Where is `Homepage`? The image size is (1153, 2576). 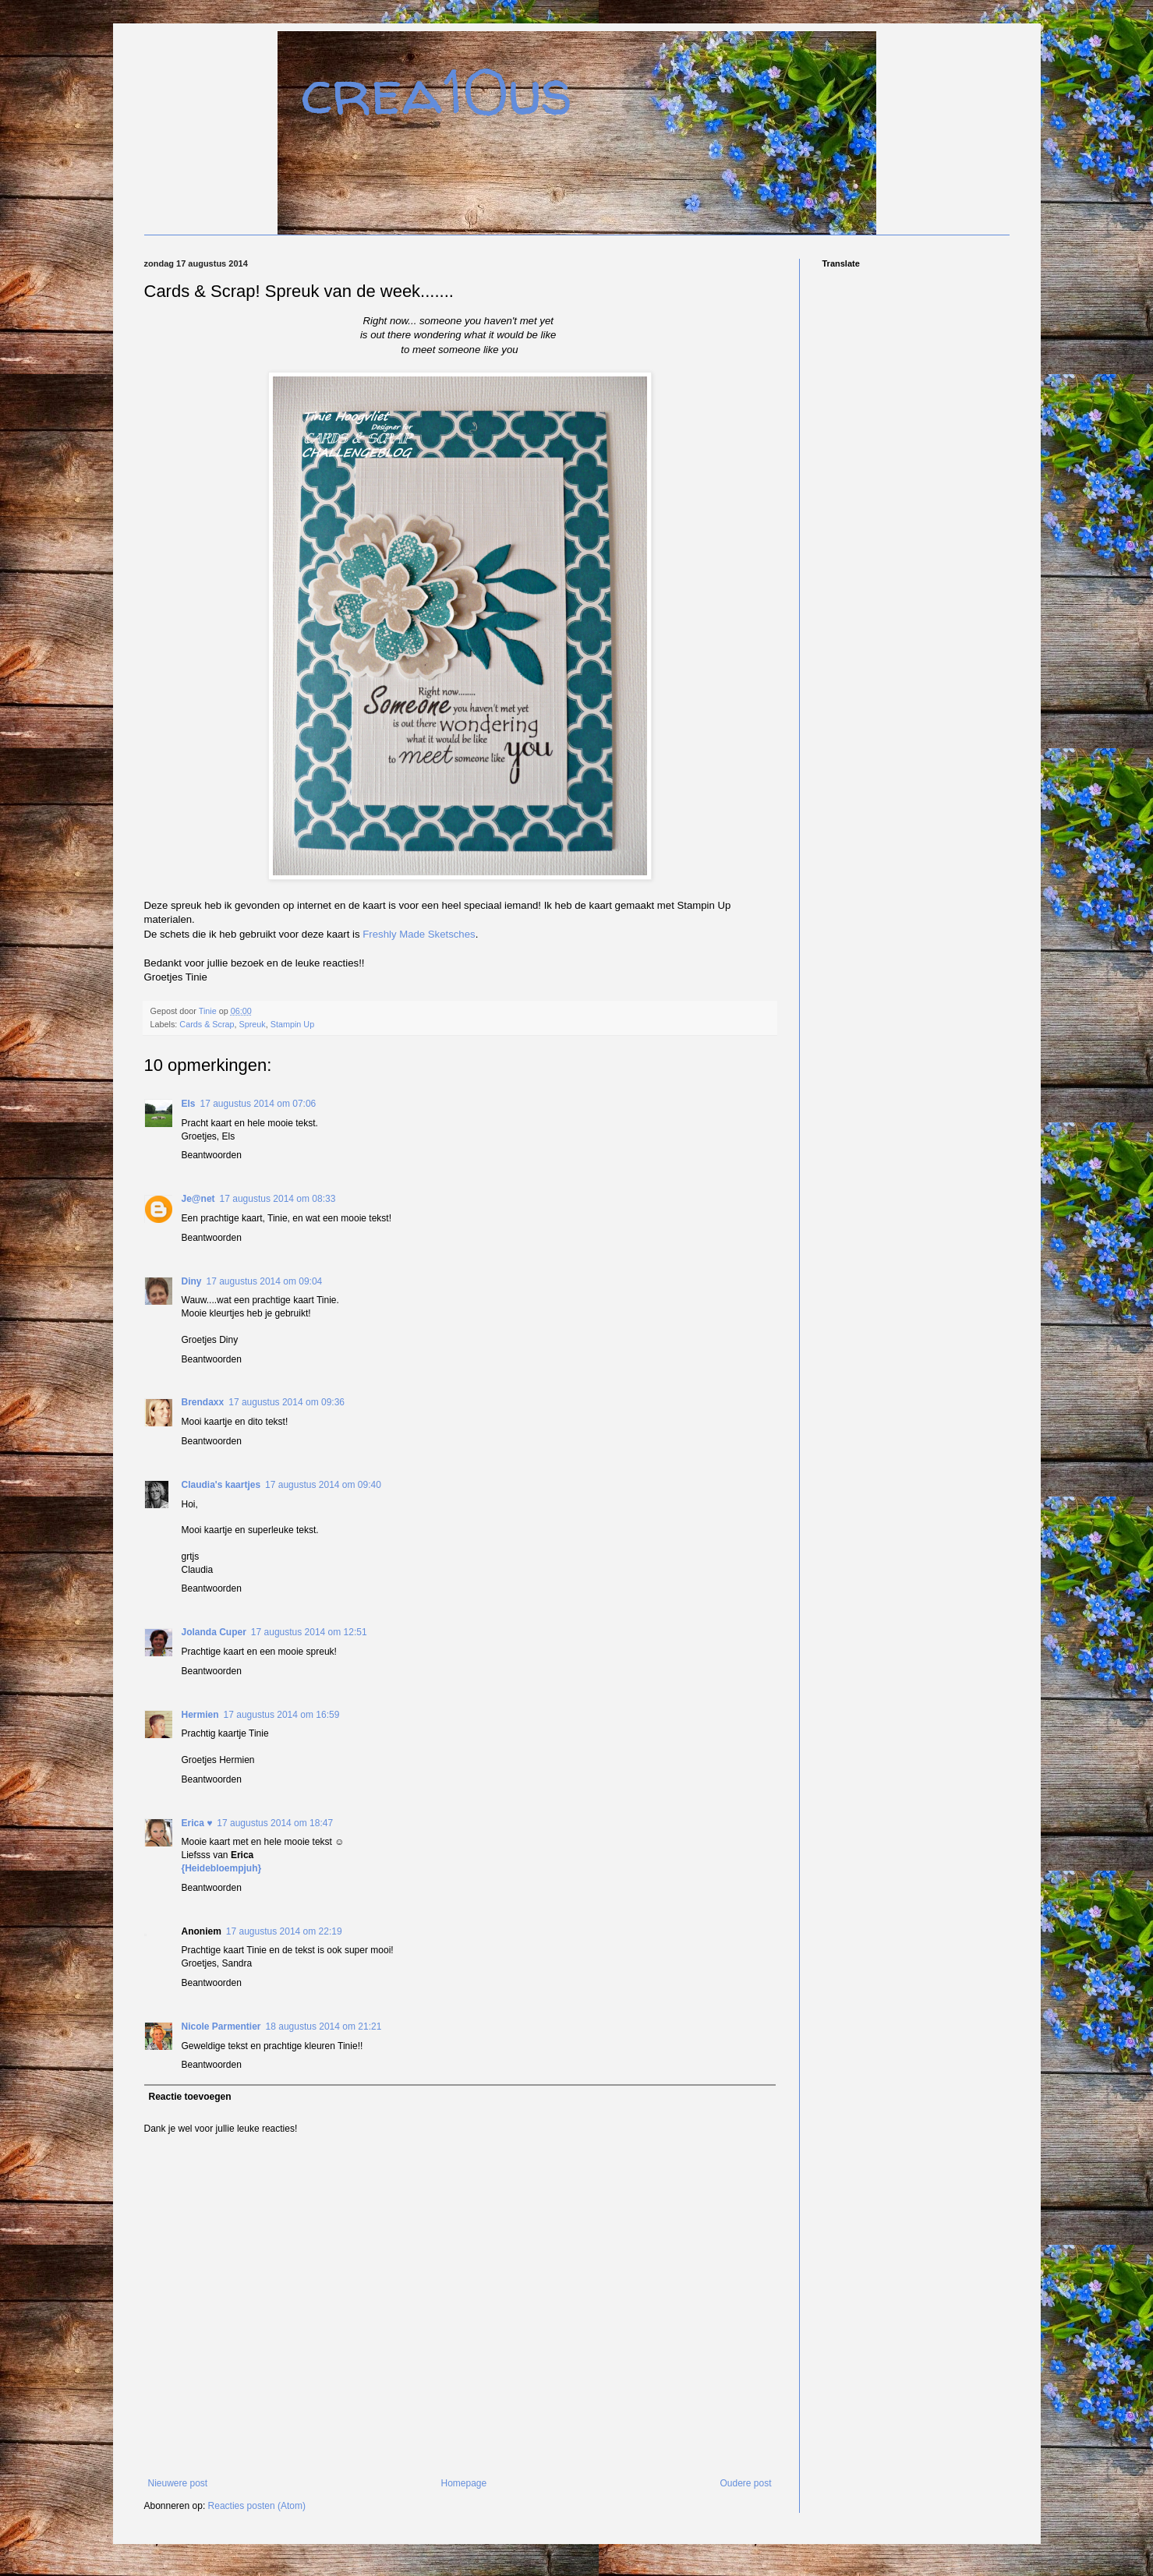
Homepage is located at coordinates (463, 2483).